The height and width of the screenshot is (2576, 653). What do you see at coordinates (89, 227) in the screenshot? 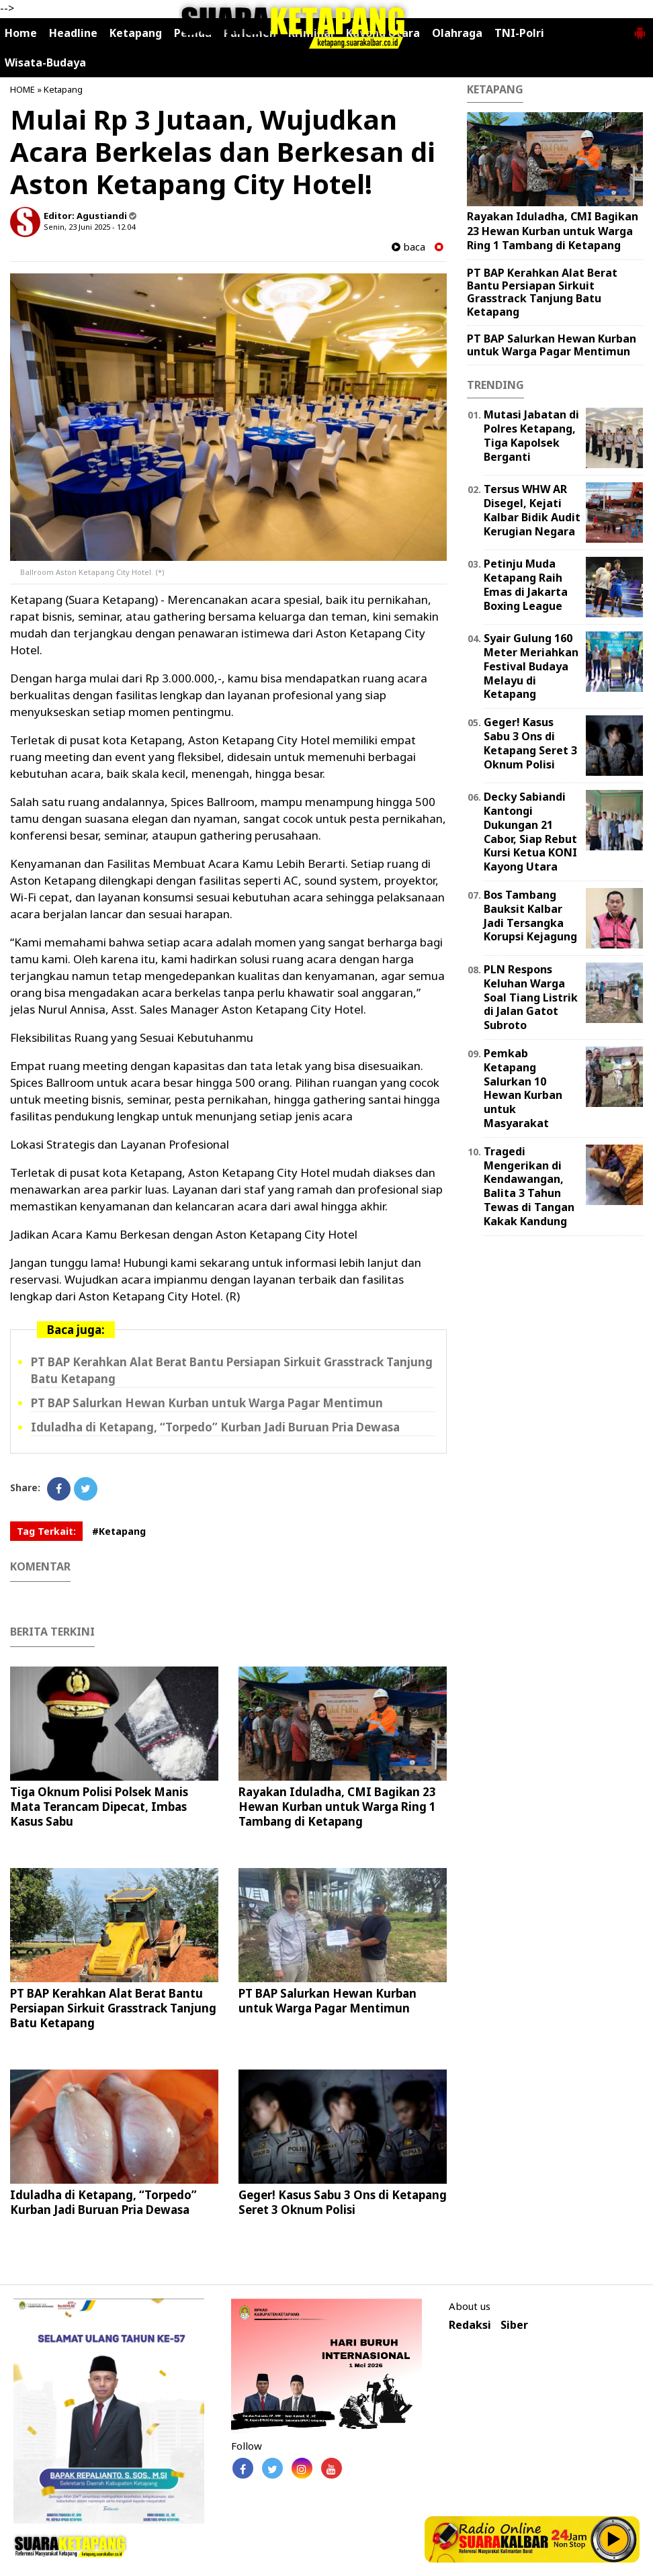
I see `Senin, 23 Juni 2025 - 12.04` at bounding box center [89, 227].